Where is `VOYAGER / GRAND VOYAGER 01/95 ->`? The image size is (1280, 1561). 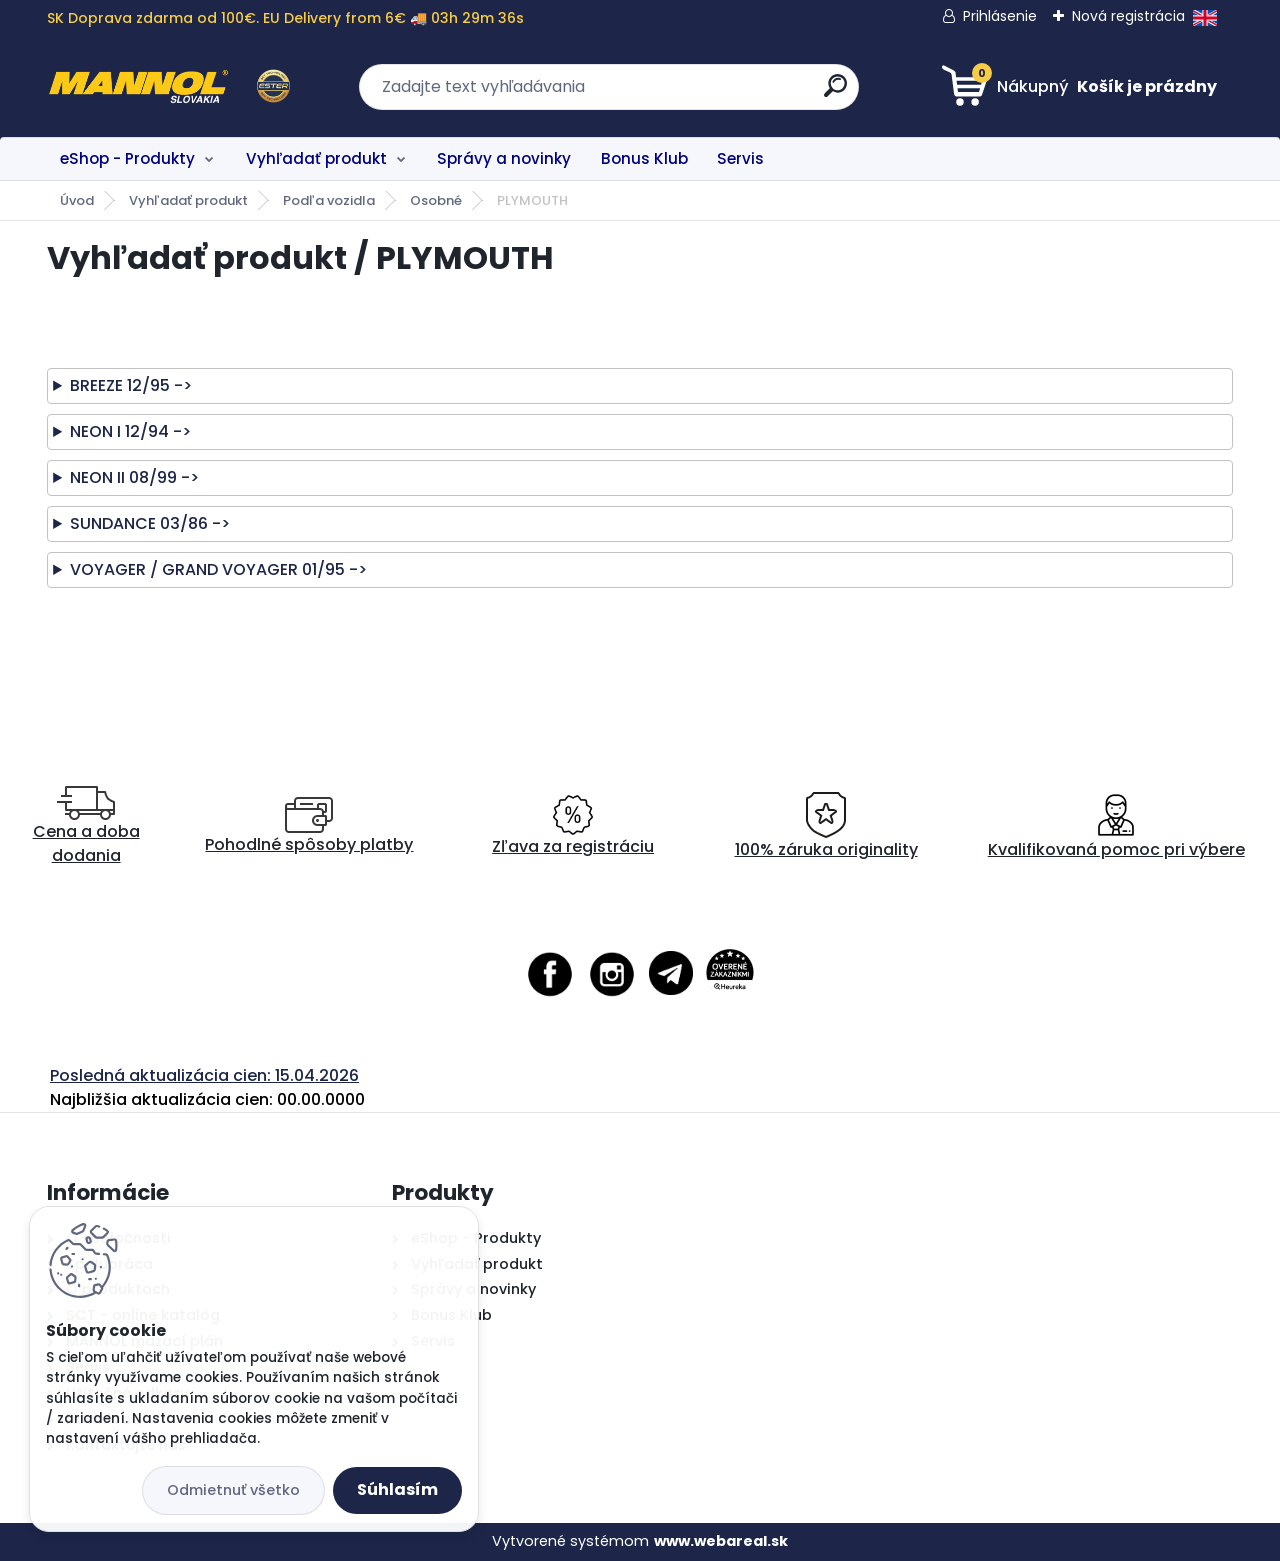 VOYAGER / GRAND VOYAGER 01/95 -> is located at coordinates (218, 569).